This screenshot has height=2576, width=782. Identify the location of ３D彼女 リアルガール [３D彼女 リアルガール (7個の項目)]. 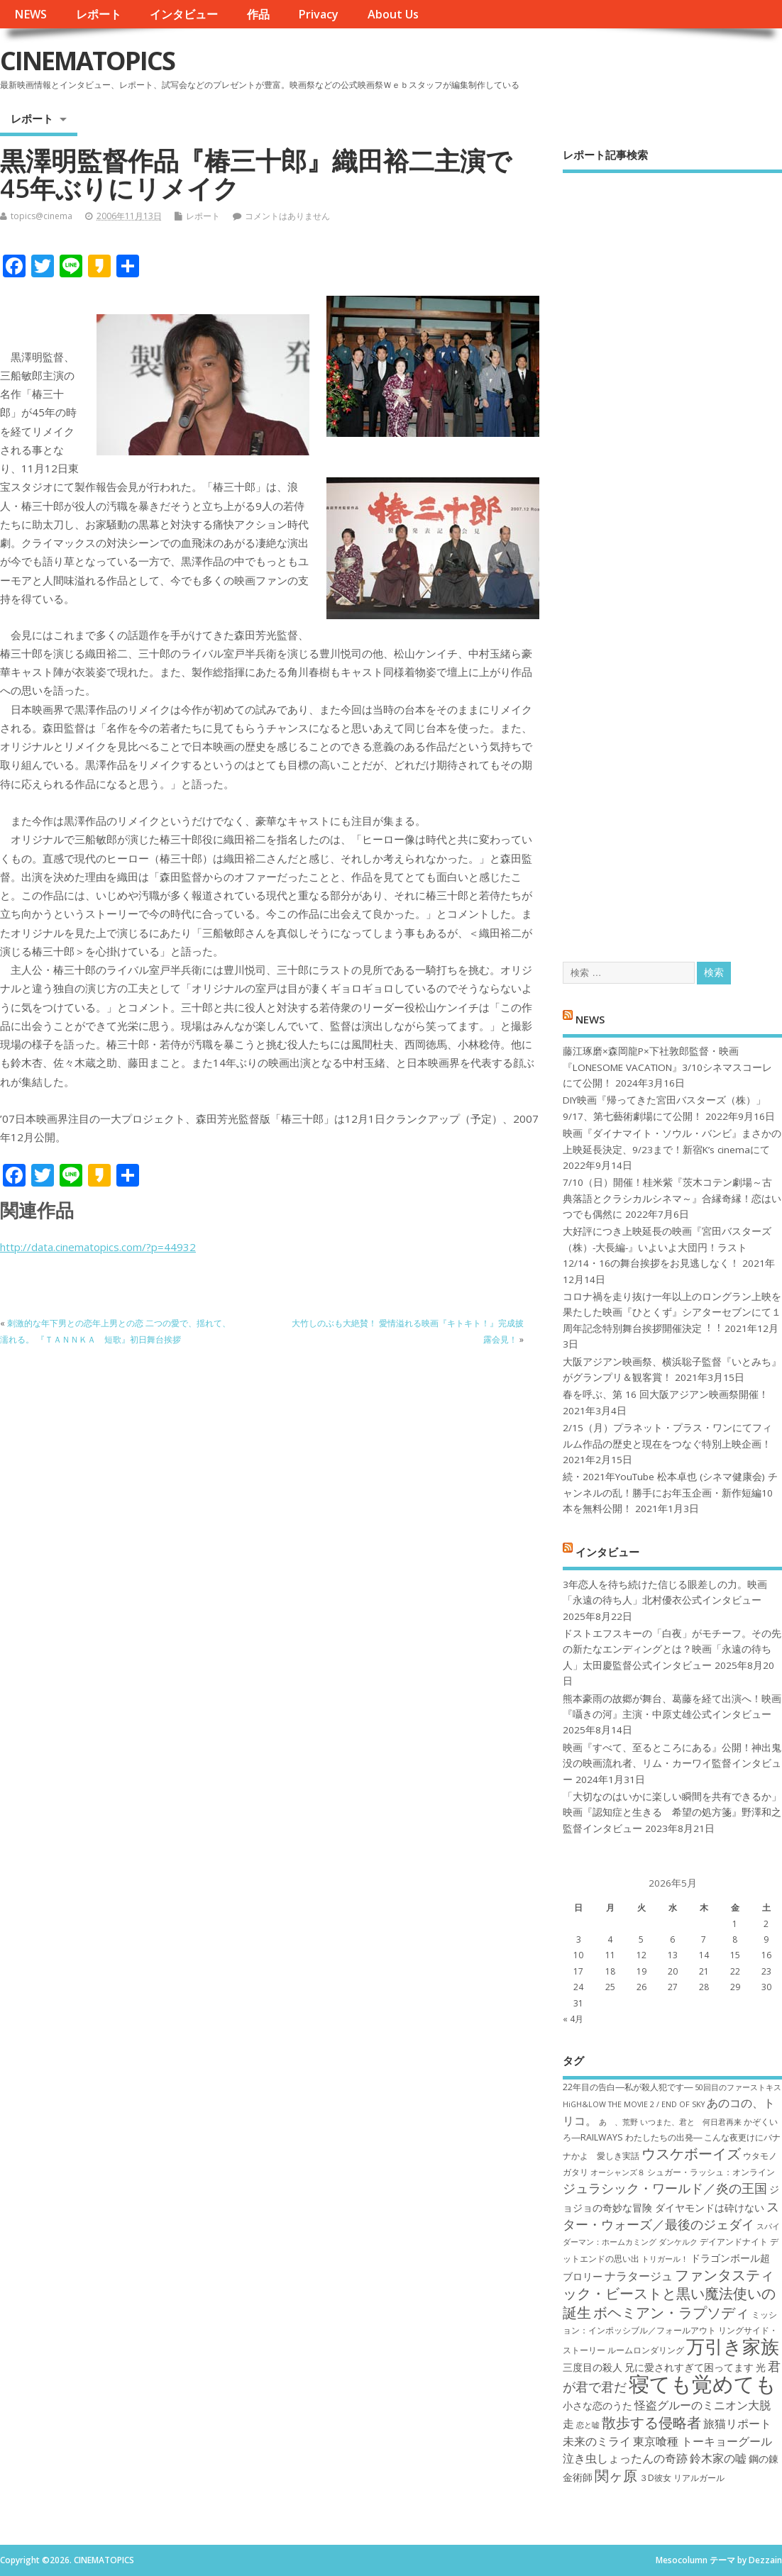
(682, 2478).